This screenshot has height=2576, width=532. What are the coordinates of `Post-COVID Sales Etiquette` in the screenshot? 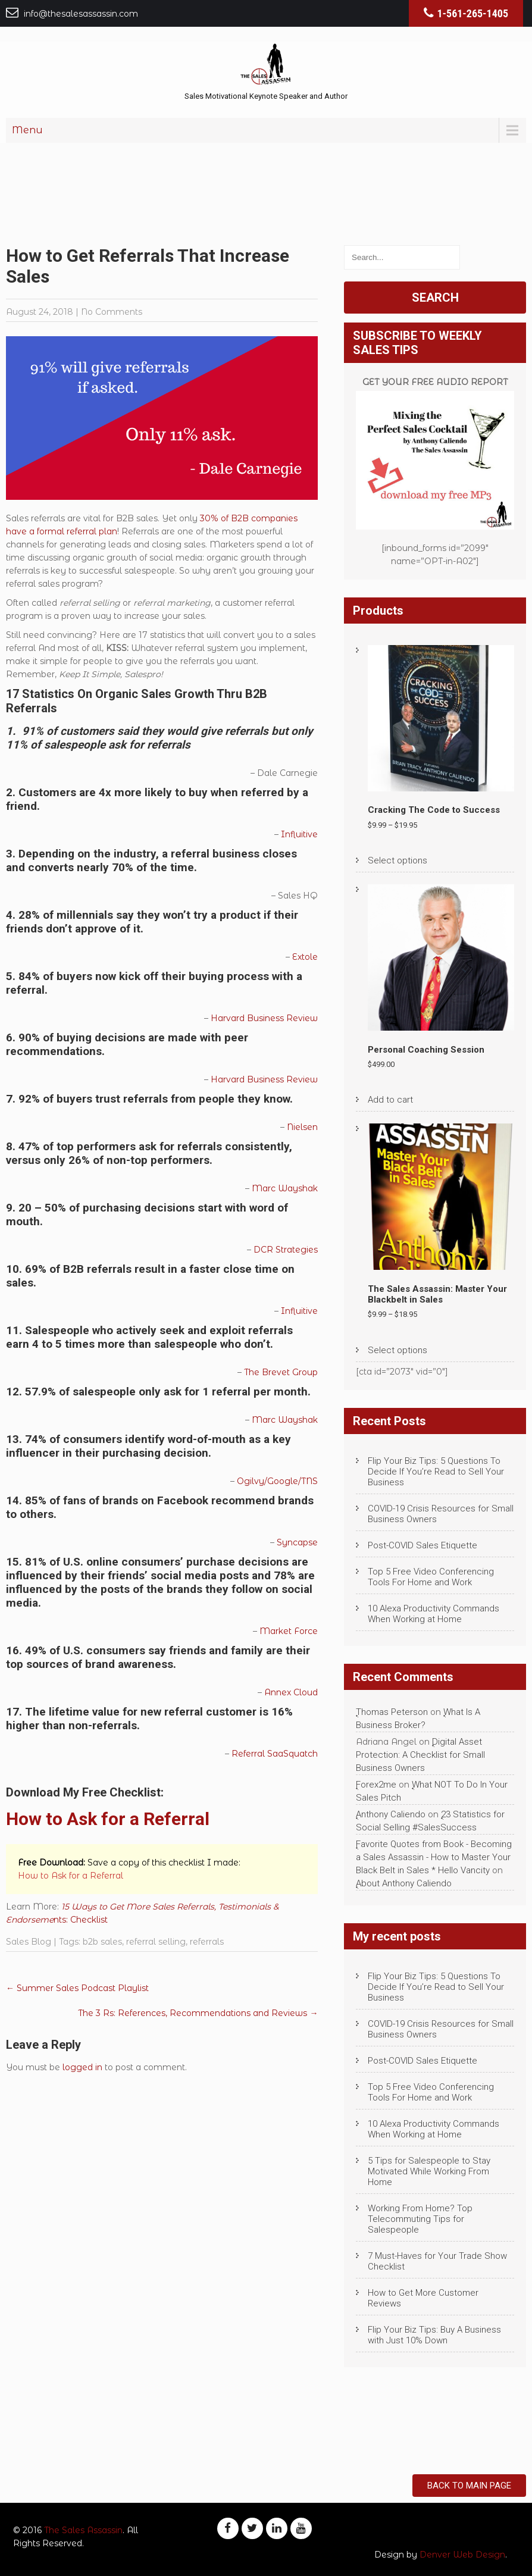 It's located at (422, 1545).